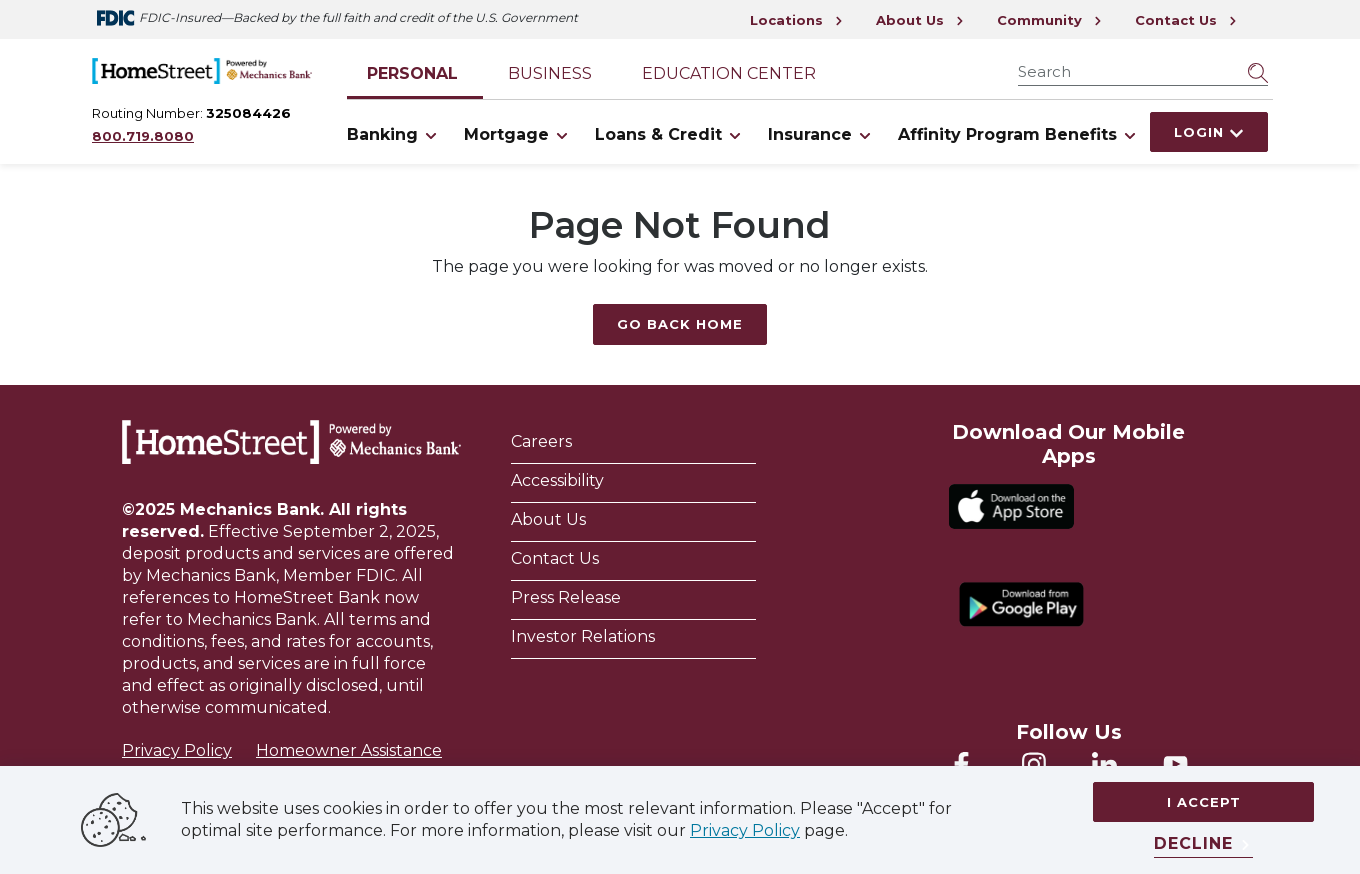  I want to click on 800.719.8080, so click(143, 136).